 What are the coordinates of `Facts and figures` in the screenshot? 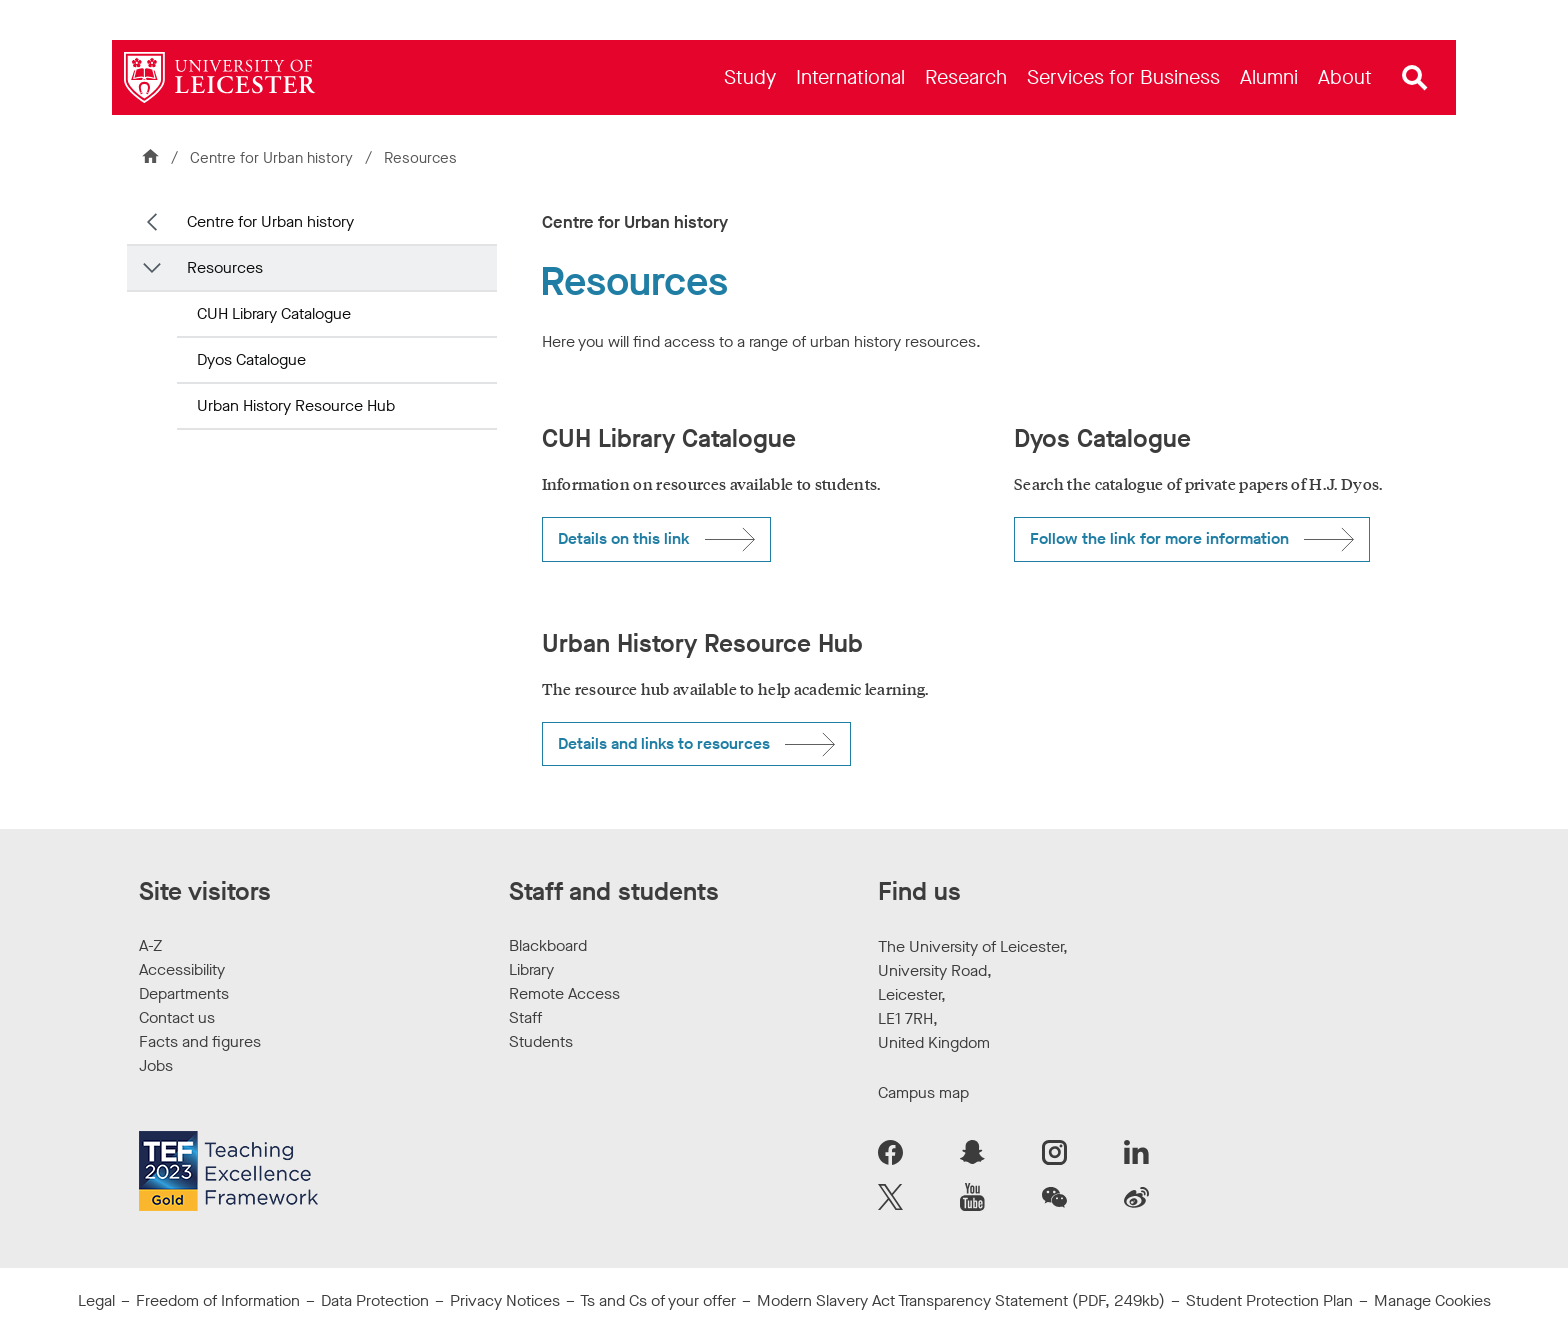 It's located at (200, 1041).